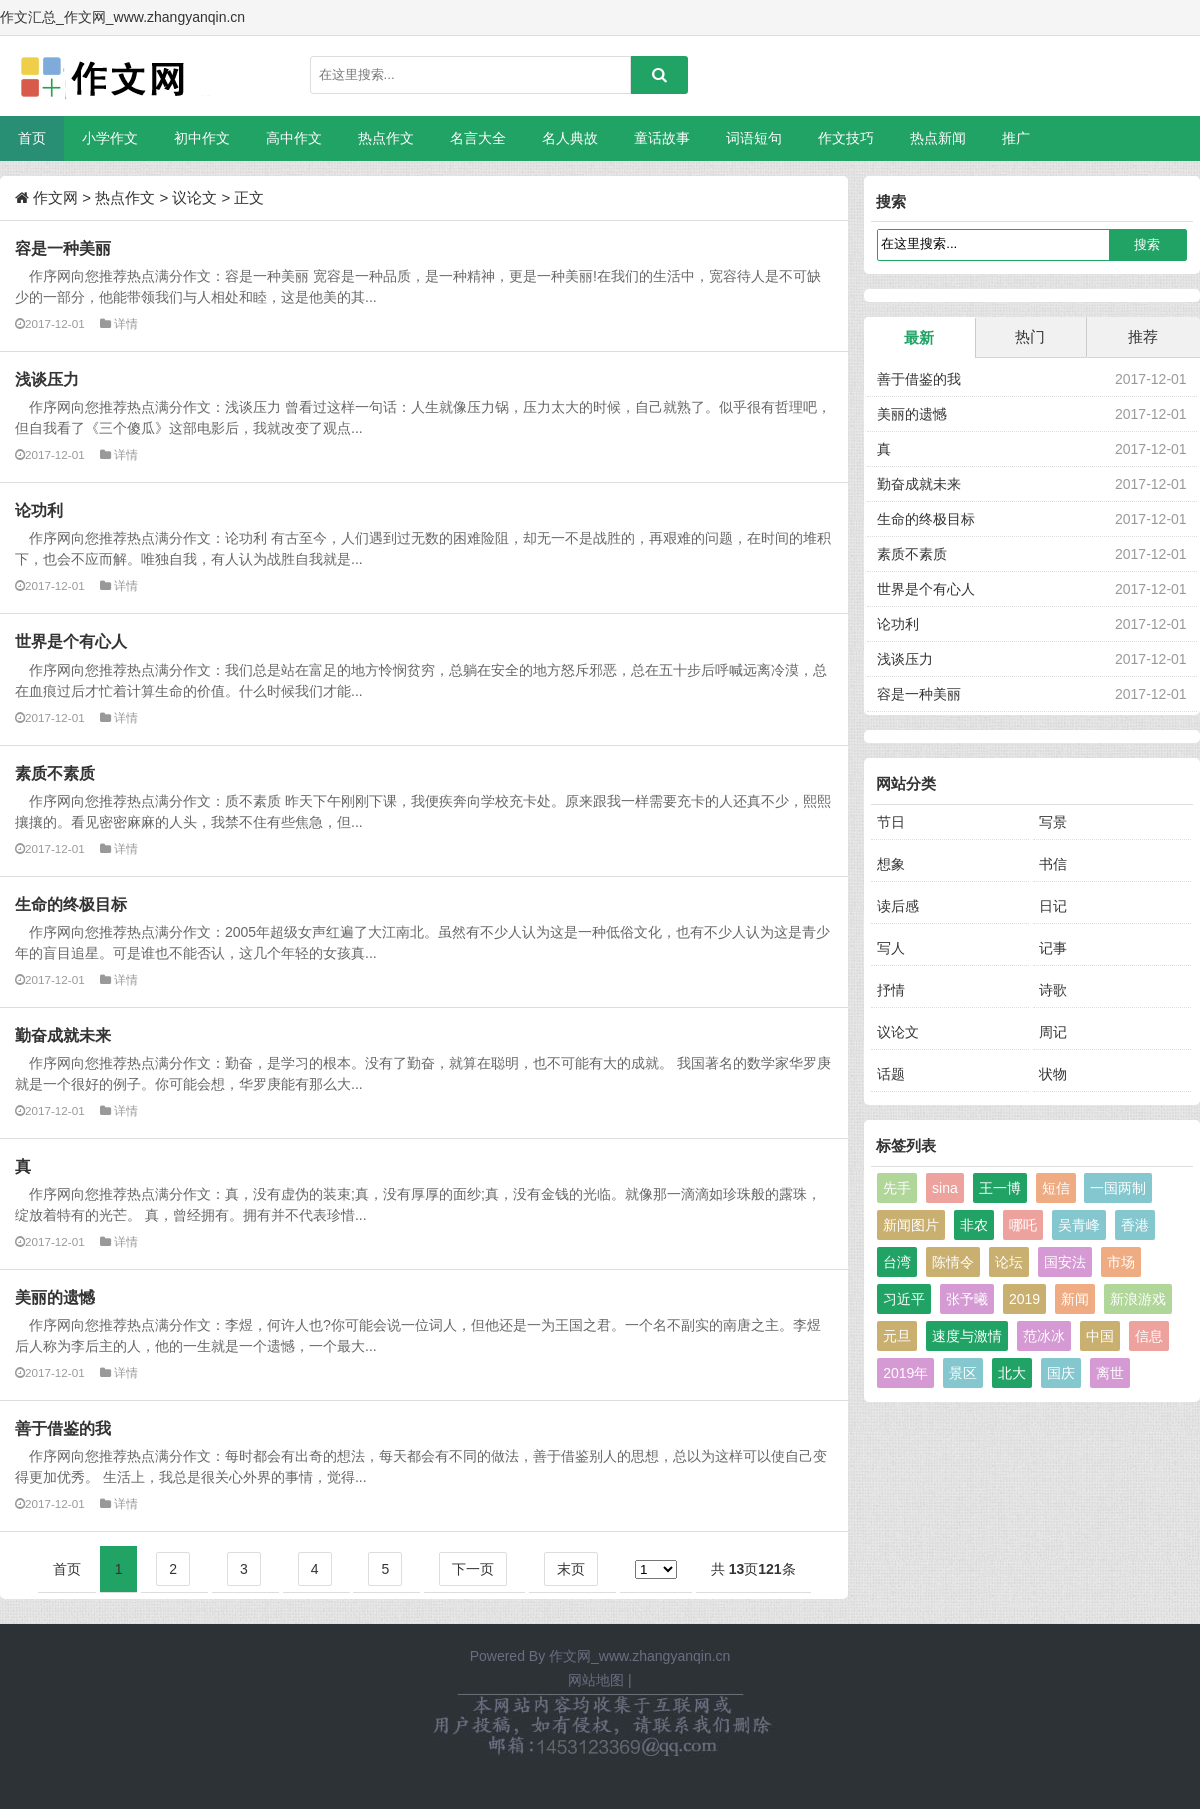 The height and width of the screenshot is (1809, 1200). I want to click on 写景, so click(1053, 822).